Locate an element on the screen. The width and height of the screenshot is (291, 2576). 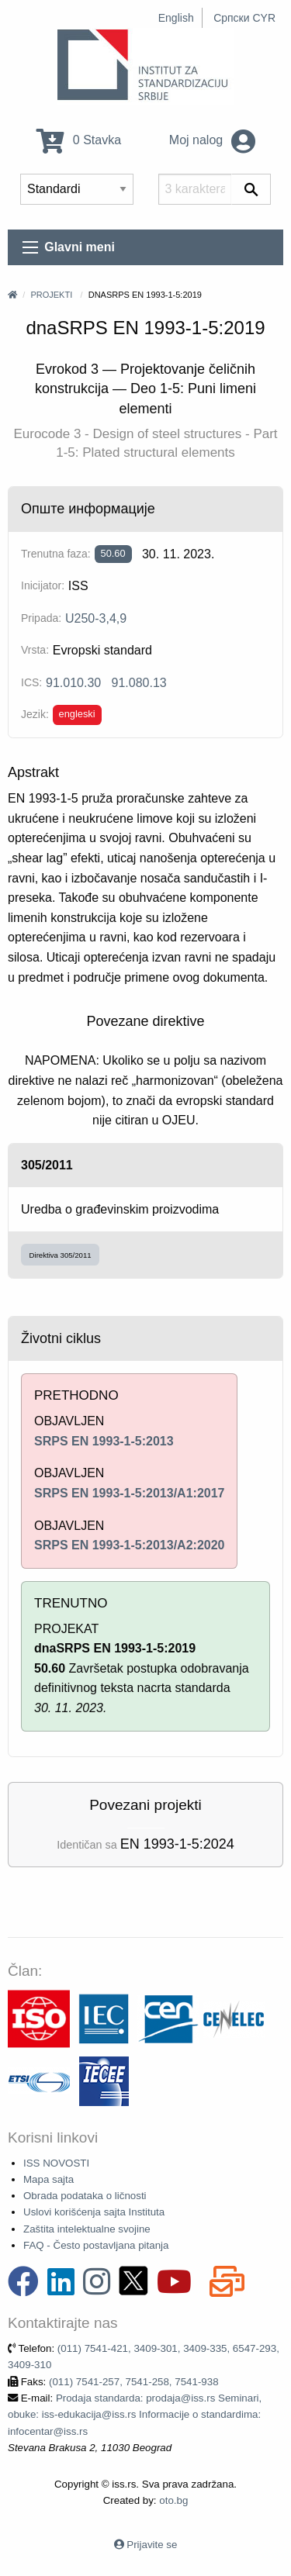
FAQ - Često postavljana pitanja is located at coordinates (95, 2245).